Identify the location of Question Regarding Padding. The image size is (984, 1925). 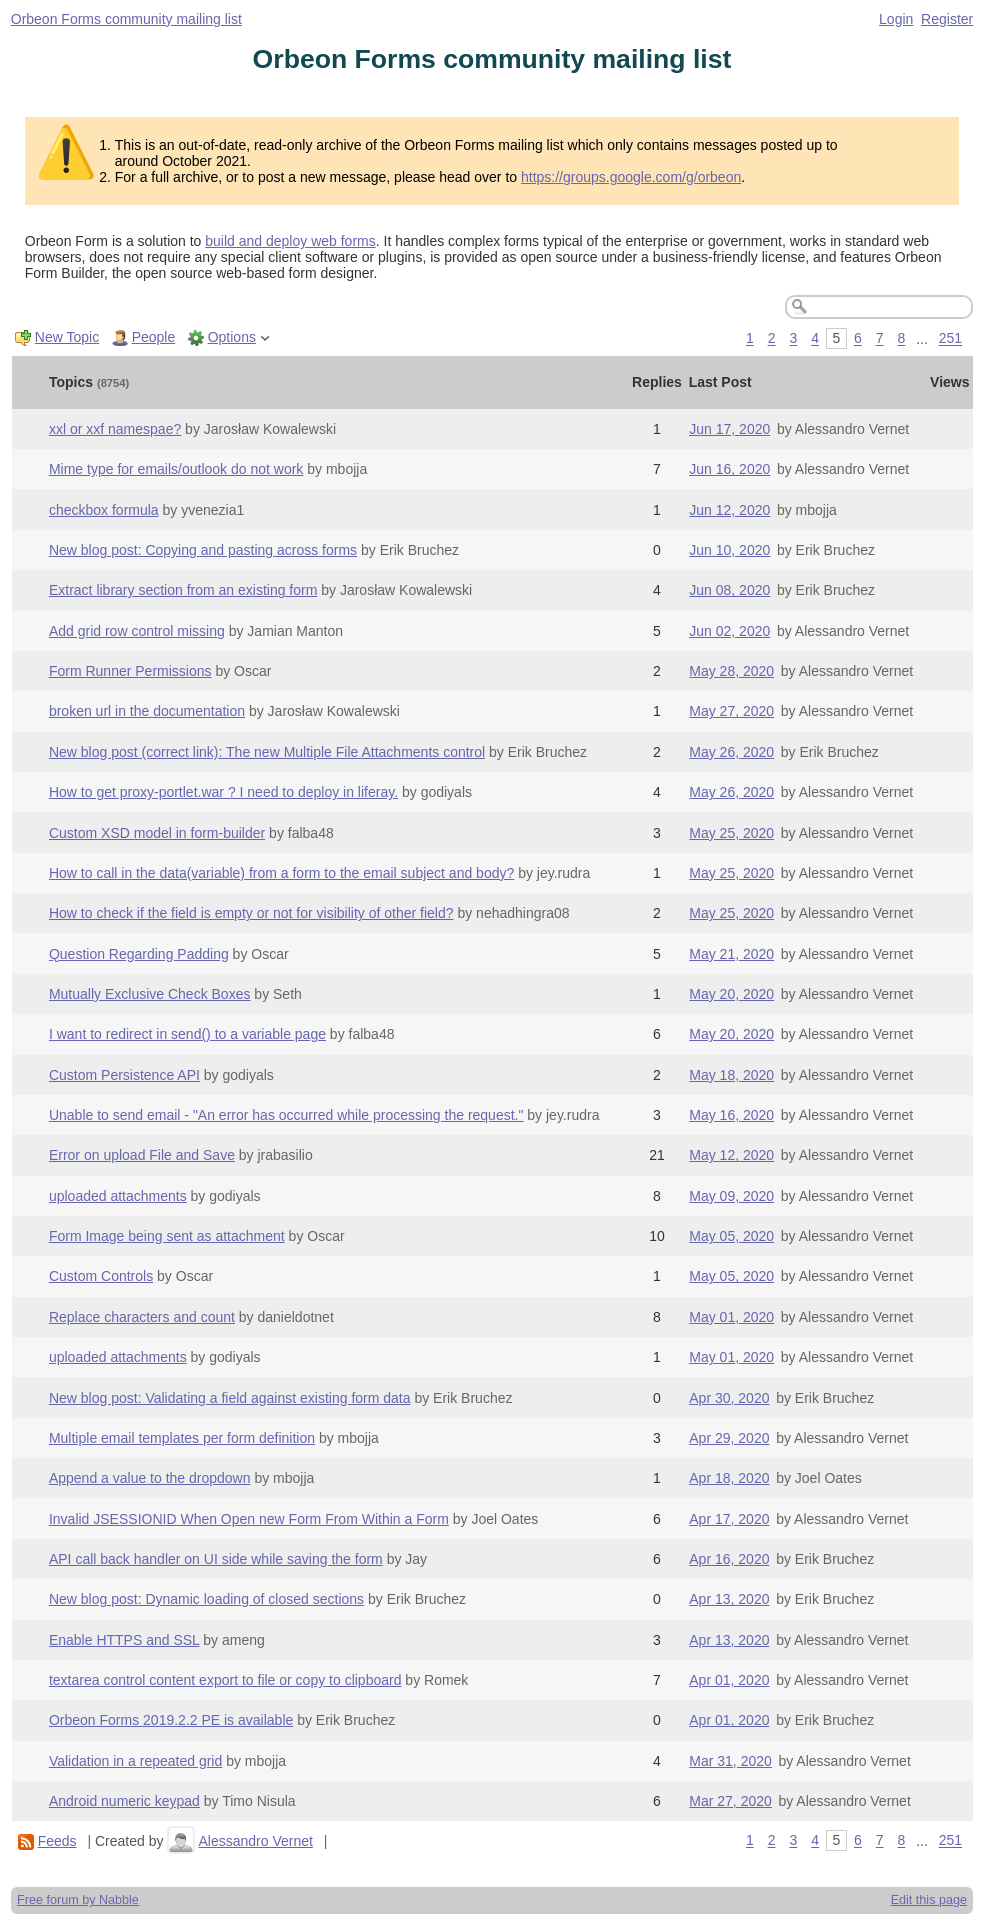
(139, 954).